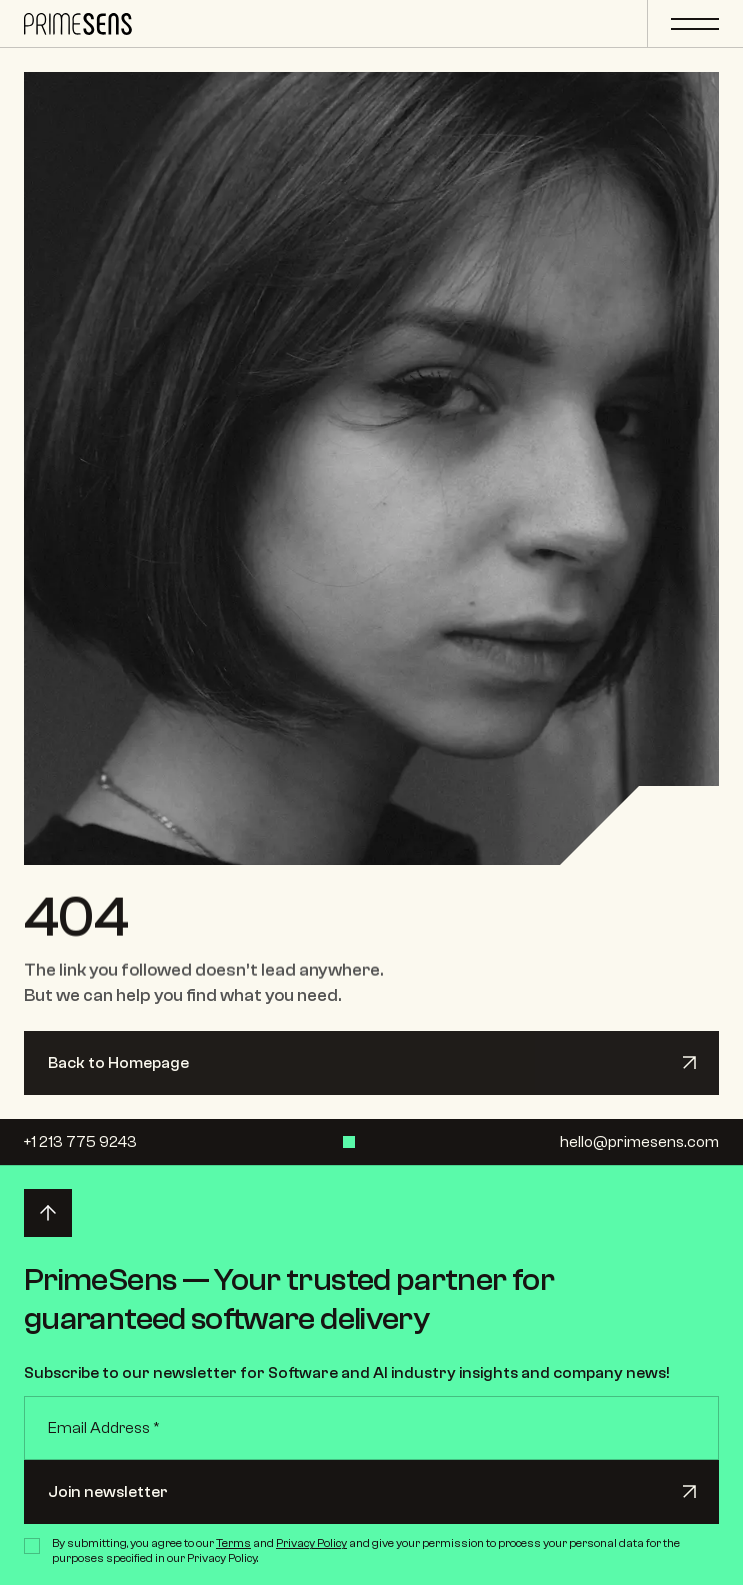 This screenshot has height=1585, width=743. Describe the element at coordinates (48, 1213) in the screenshot. I see `[Back to top]` at that location.